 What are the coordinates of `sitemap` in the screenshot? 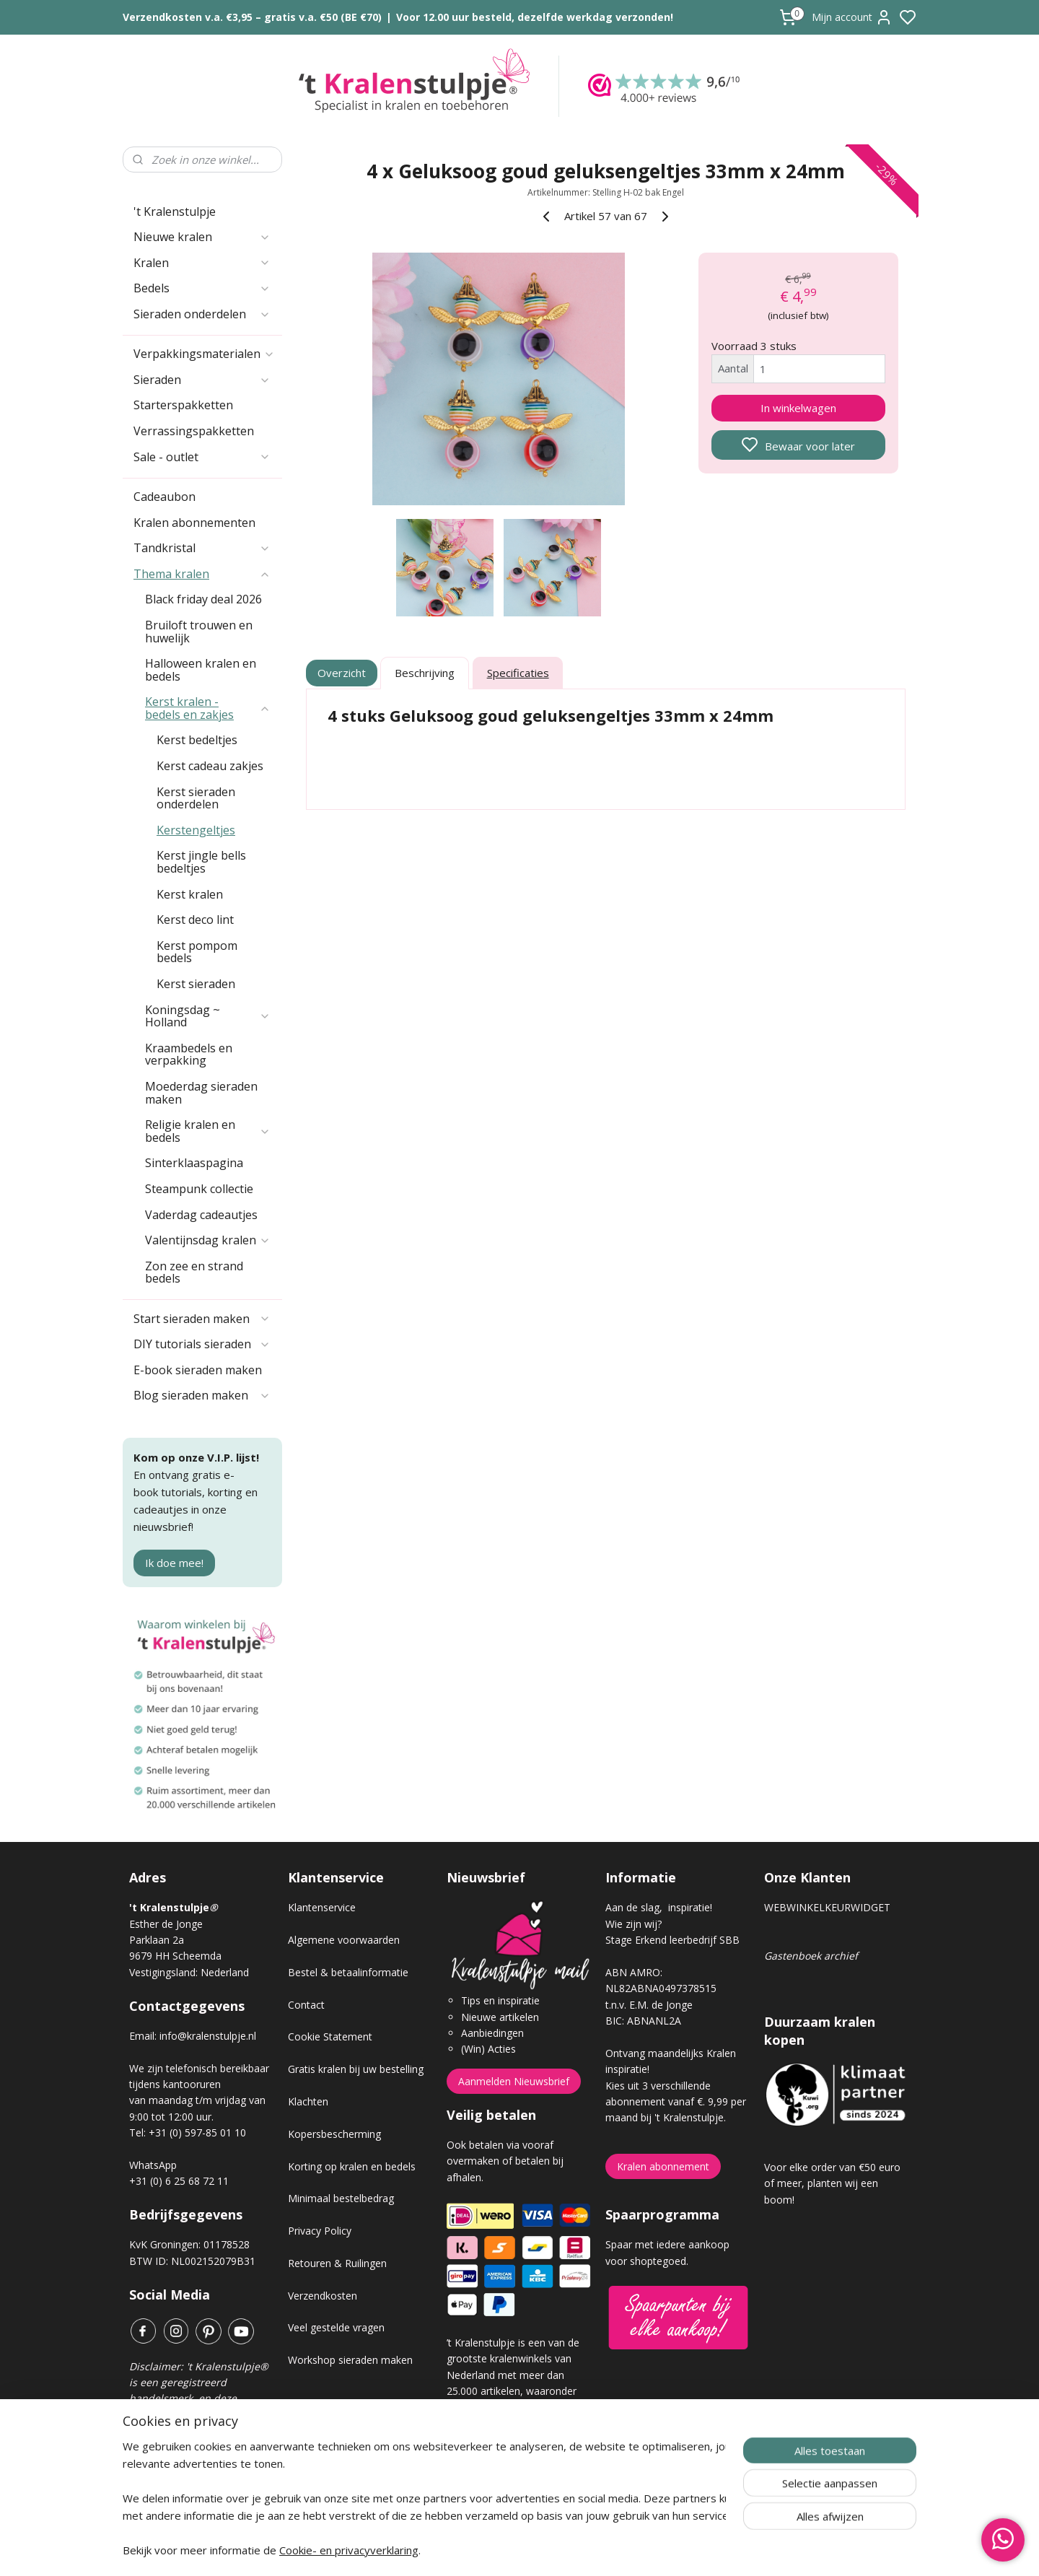 It's located at (570, 2549).